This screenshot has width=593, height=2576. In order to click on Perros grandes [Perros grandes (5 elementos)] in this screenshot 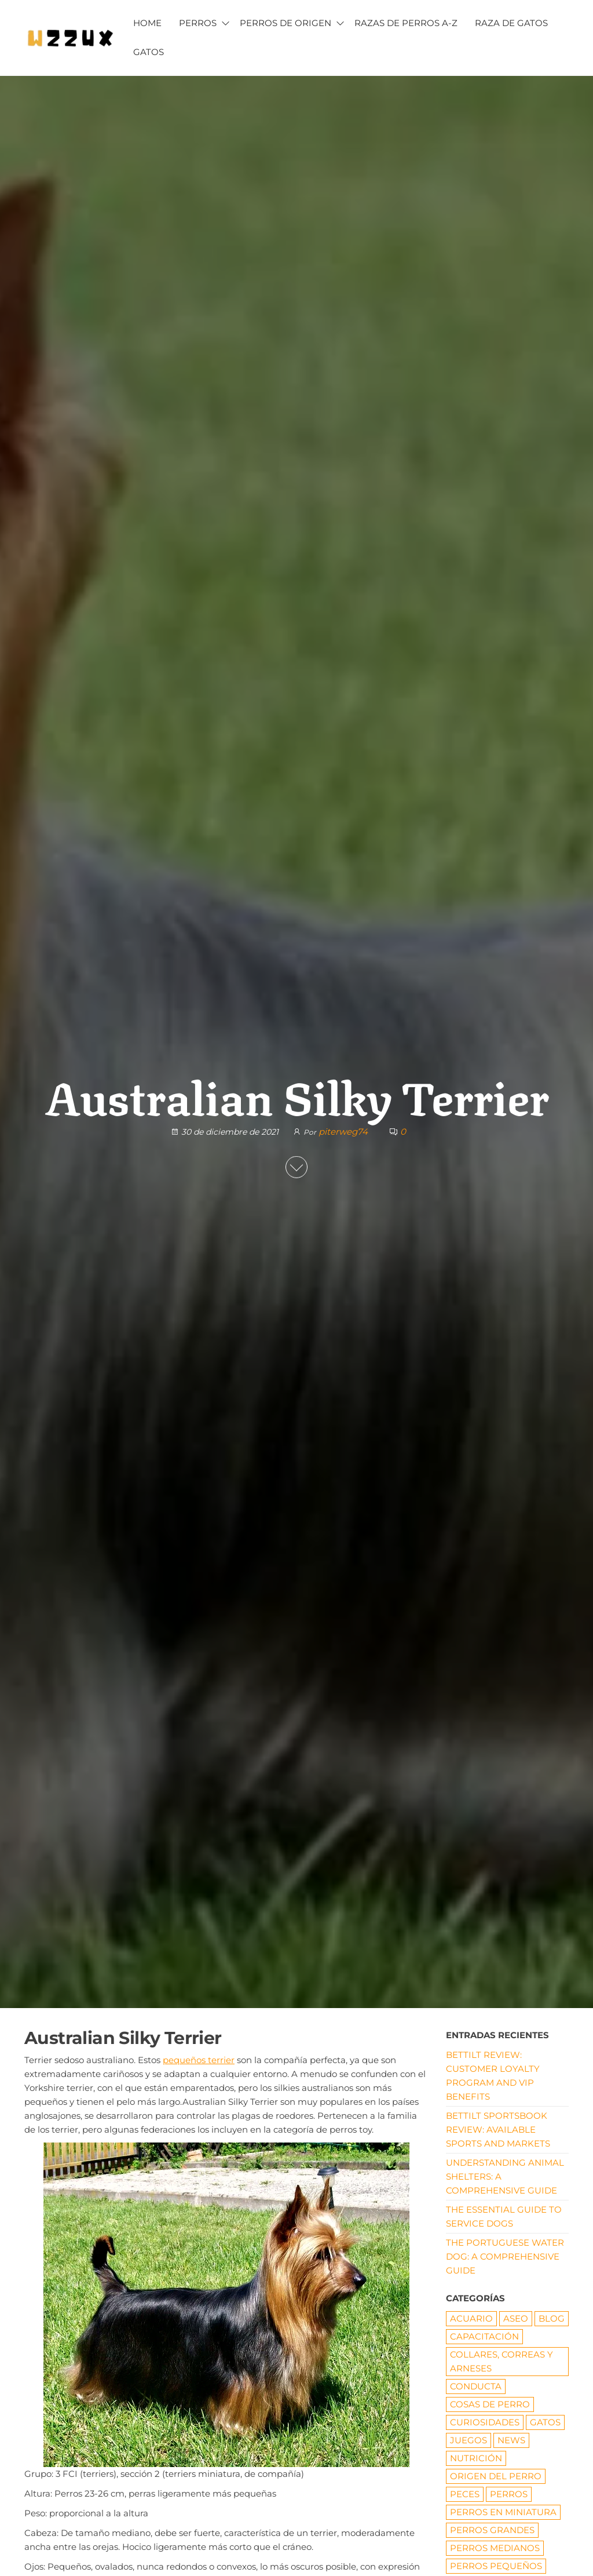, I will do `click(492, 2529)`.